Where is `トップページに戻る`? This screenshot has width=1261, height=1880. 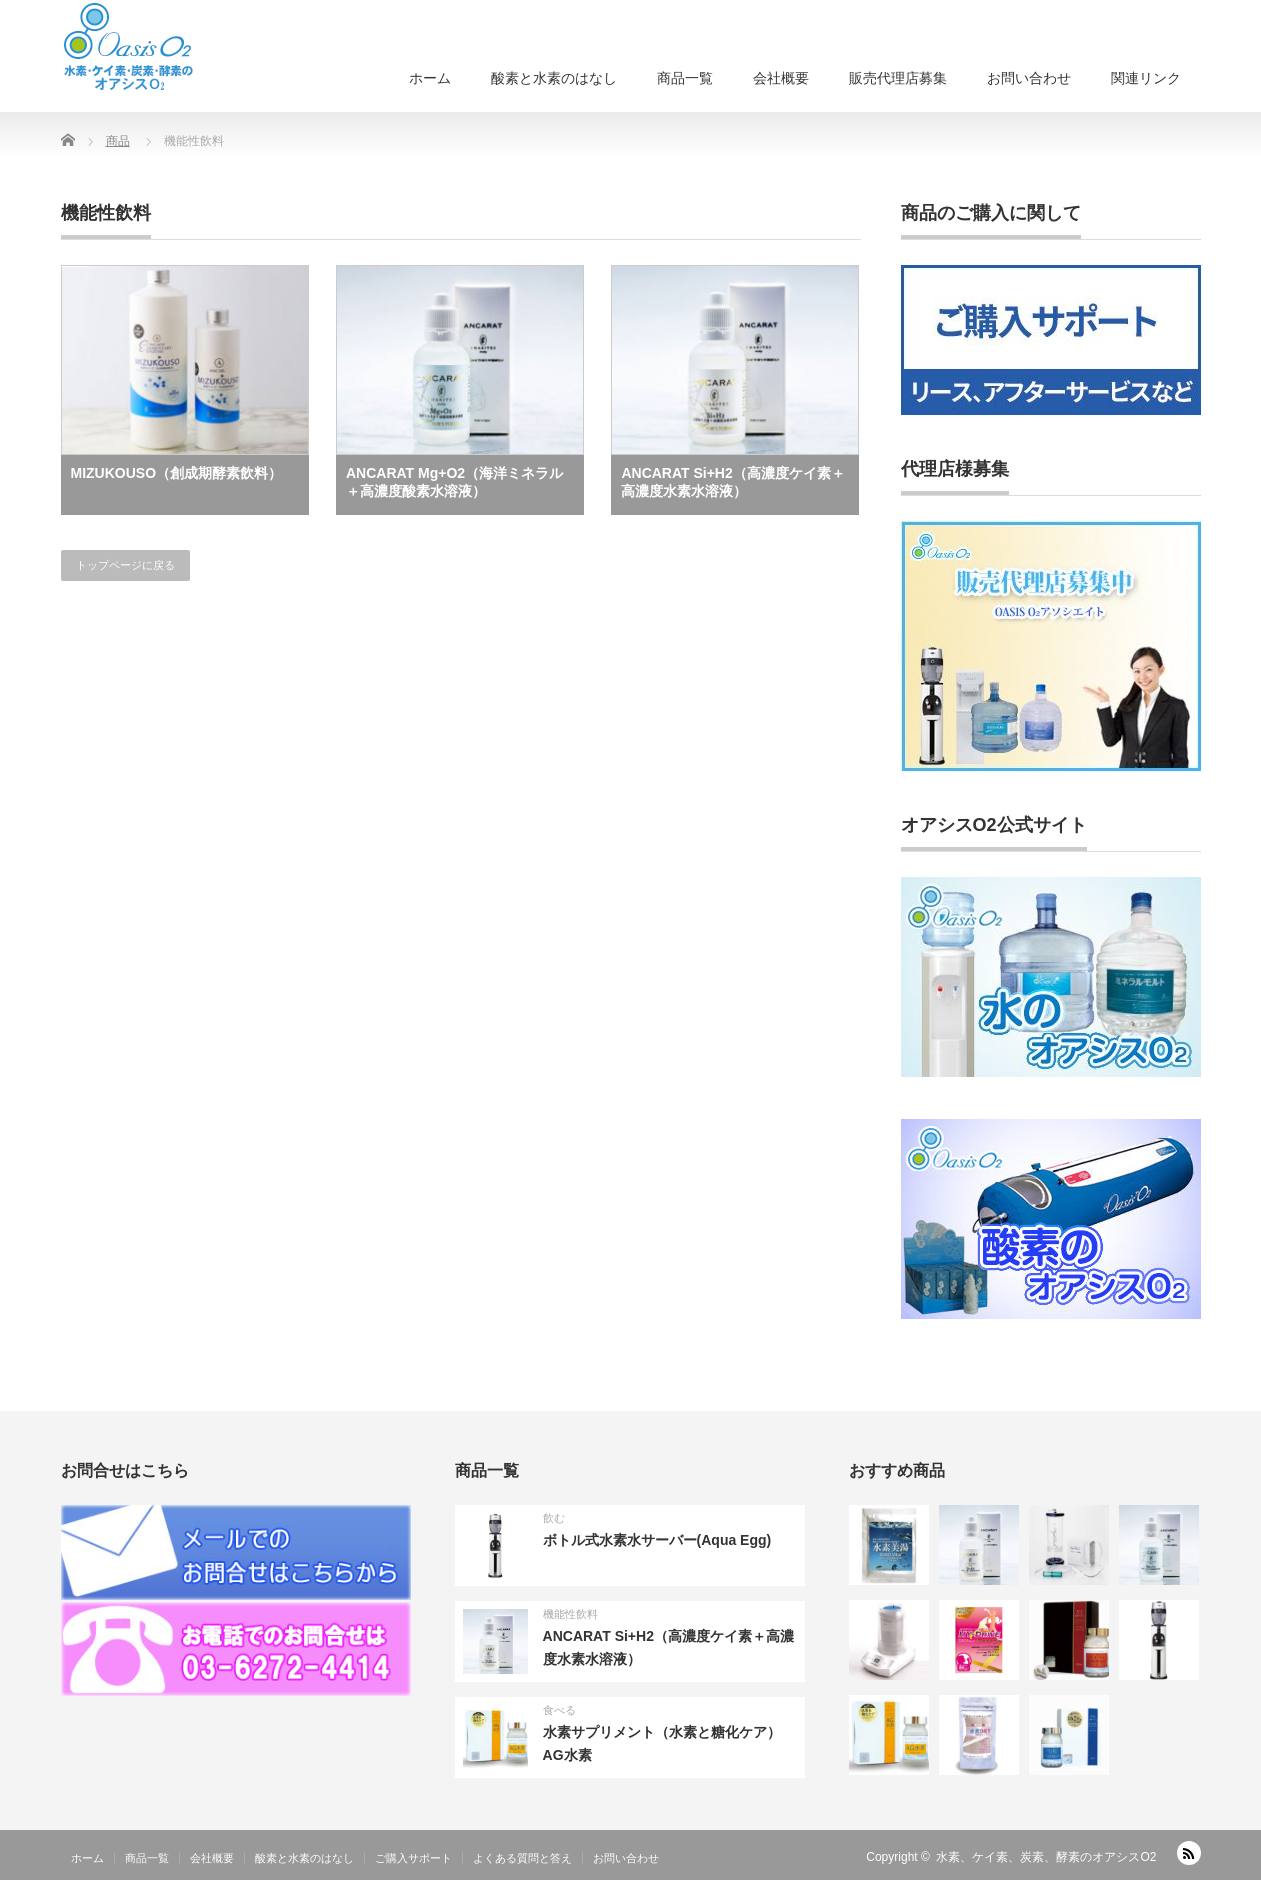 トップページに戻る is located at coordinates (125, 565).